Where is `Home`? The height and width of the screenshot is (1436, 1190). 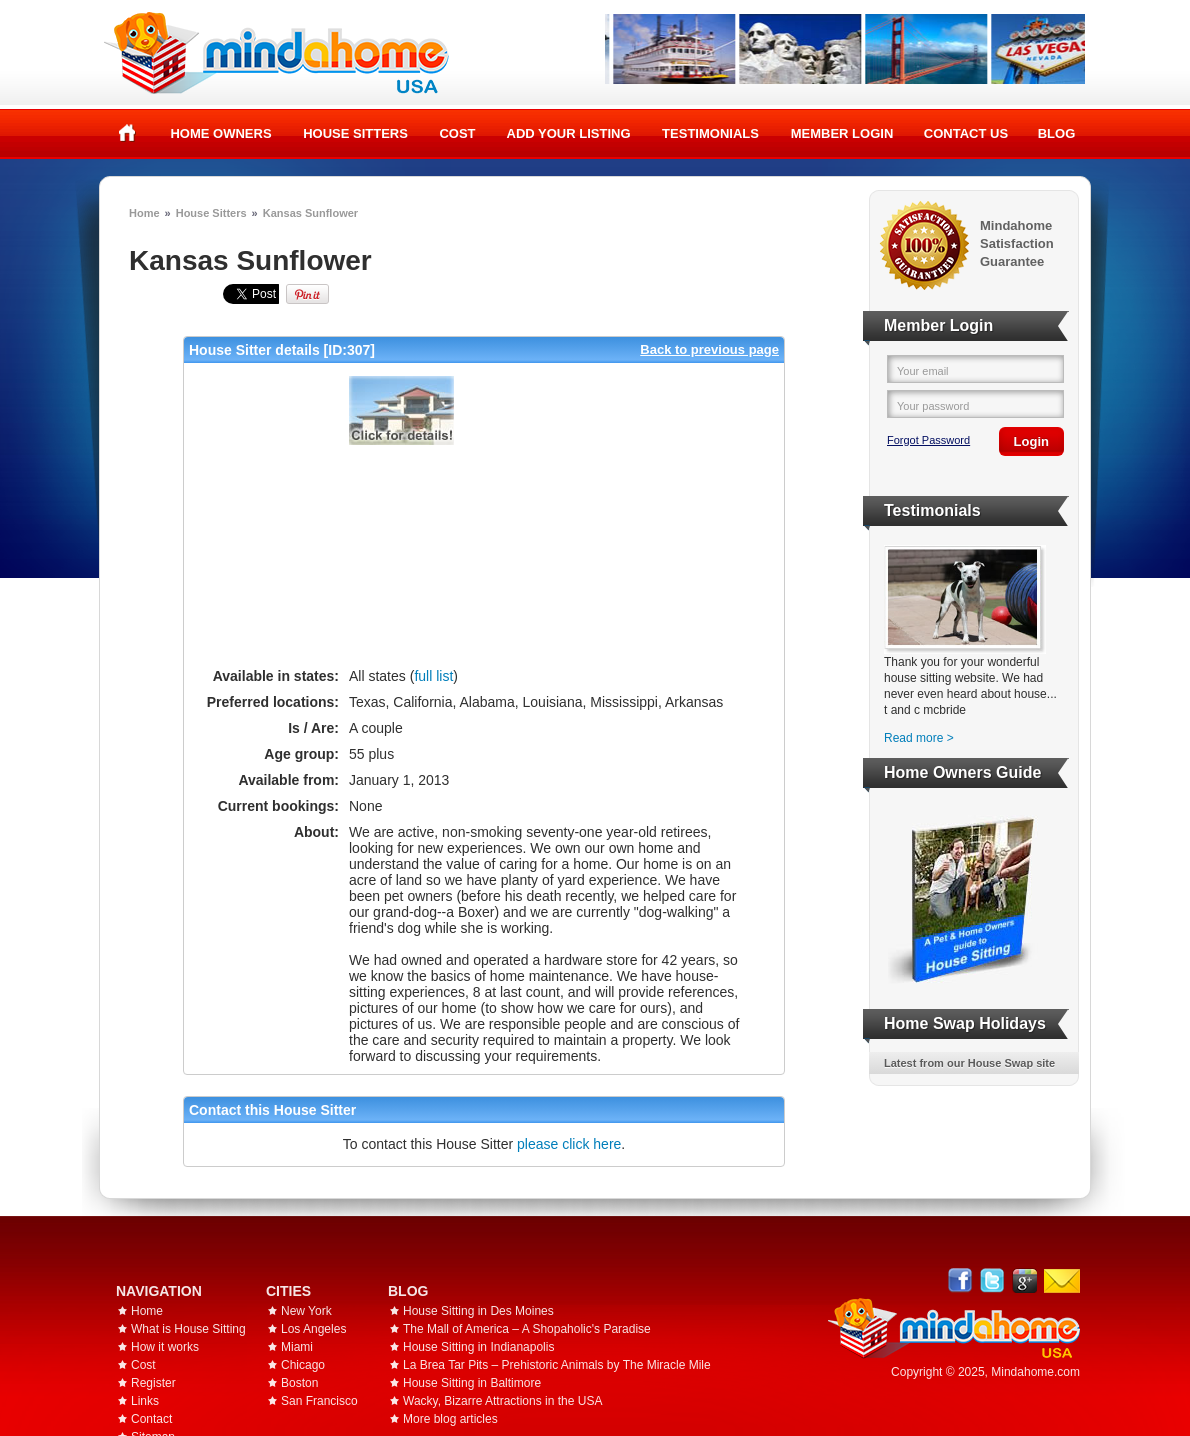
Home is located at coordinates (127, 133).